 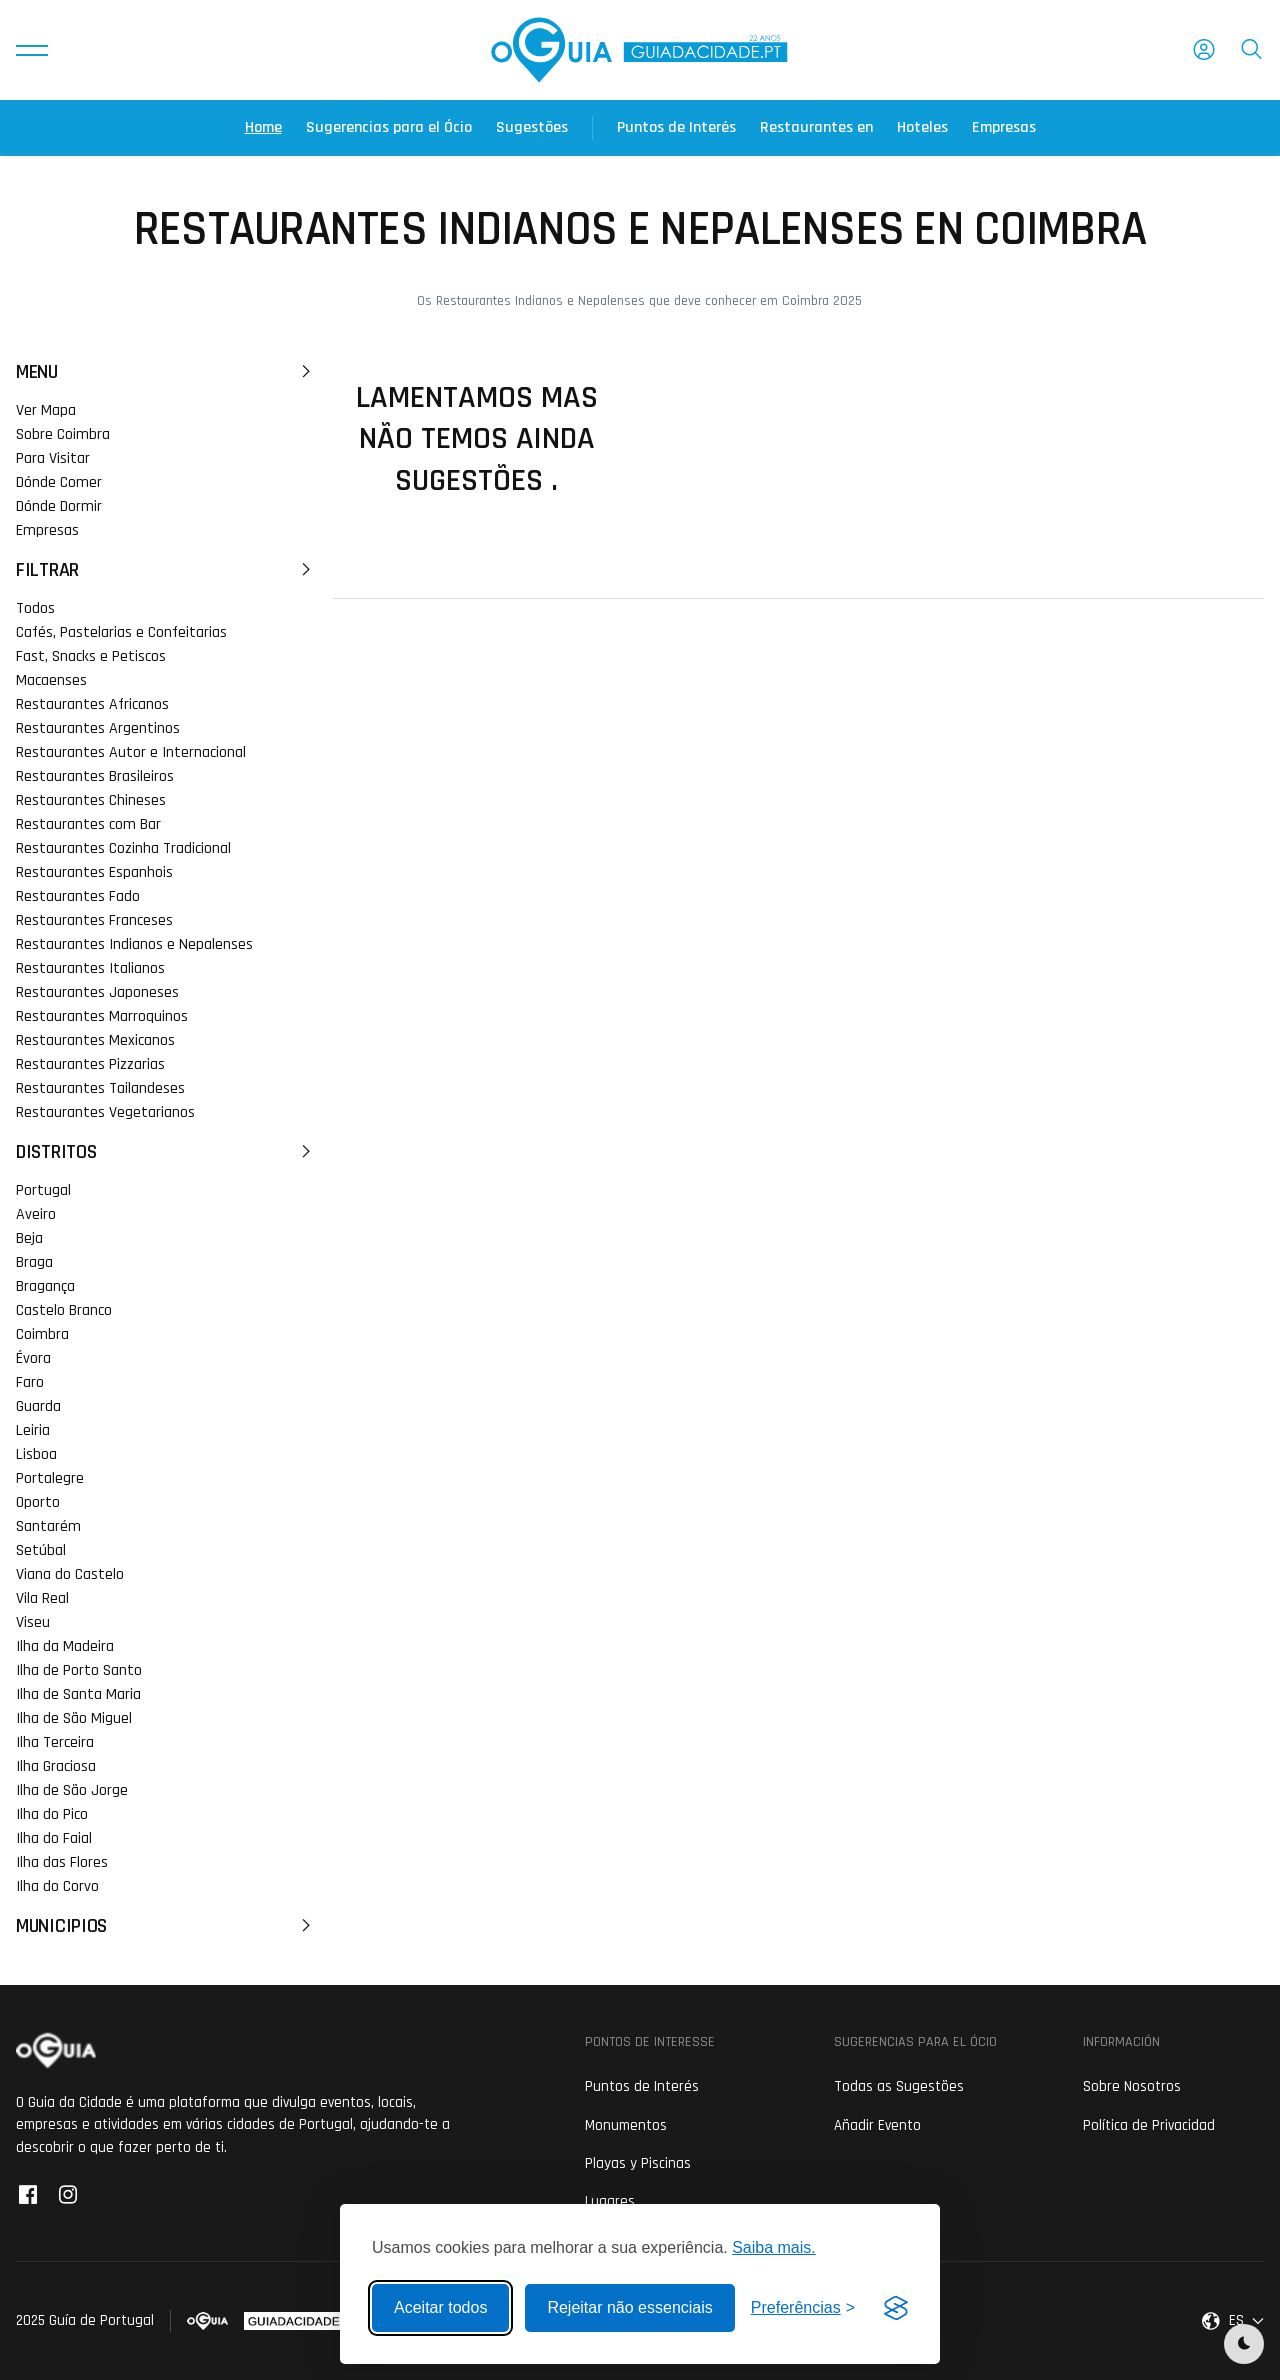 I want to click on Añadir Evento, so click(x=877, y=2125).